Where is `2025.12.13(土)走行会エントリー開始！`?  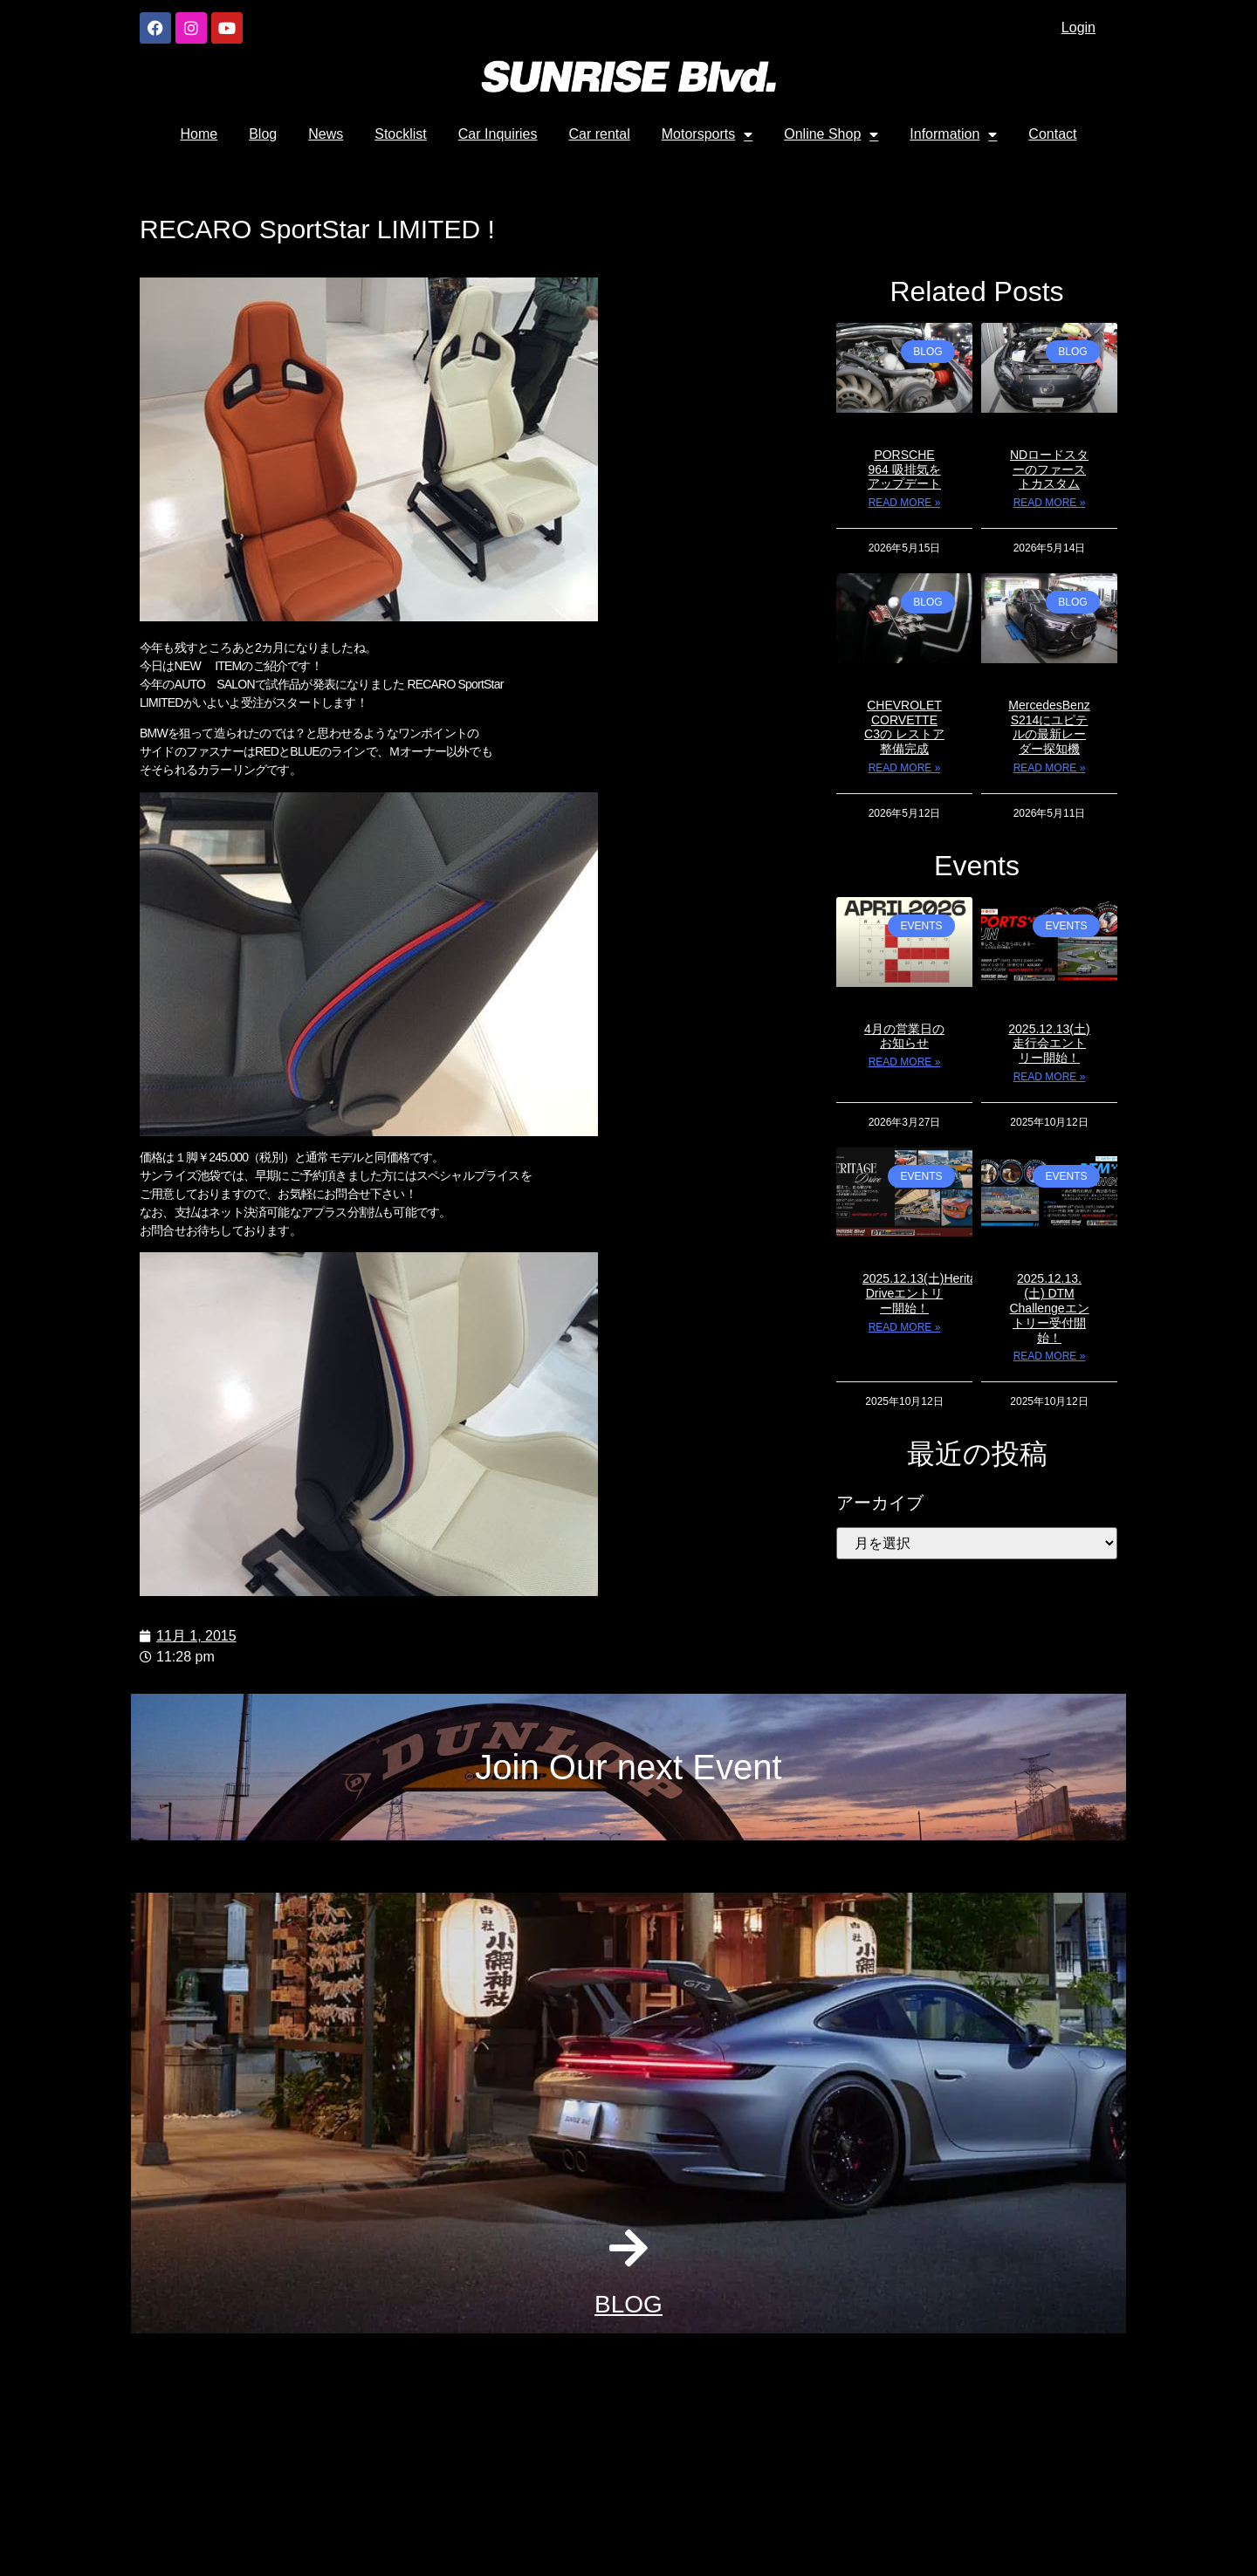
2025.12.13(土)走行会エントリー開始！ is located at coordinates (1048, 1043).